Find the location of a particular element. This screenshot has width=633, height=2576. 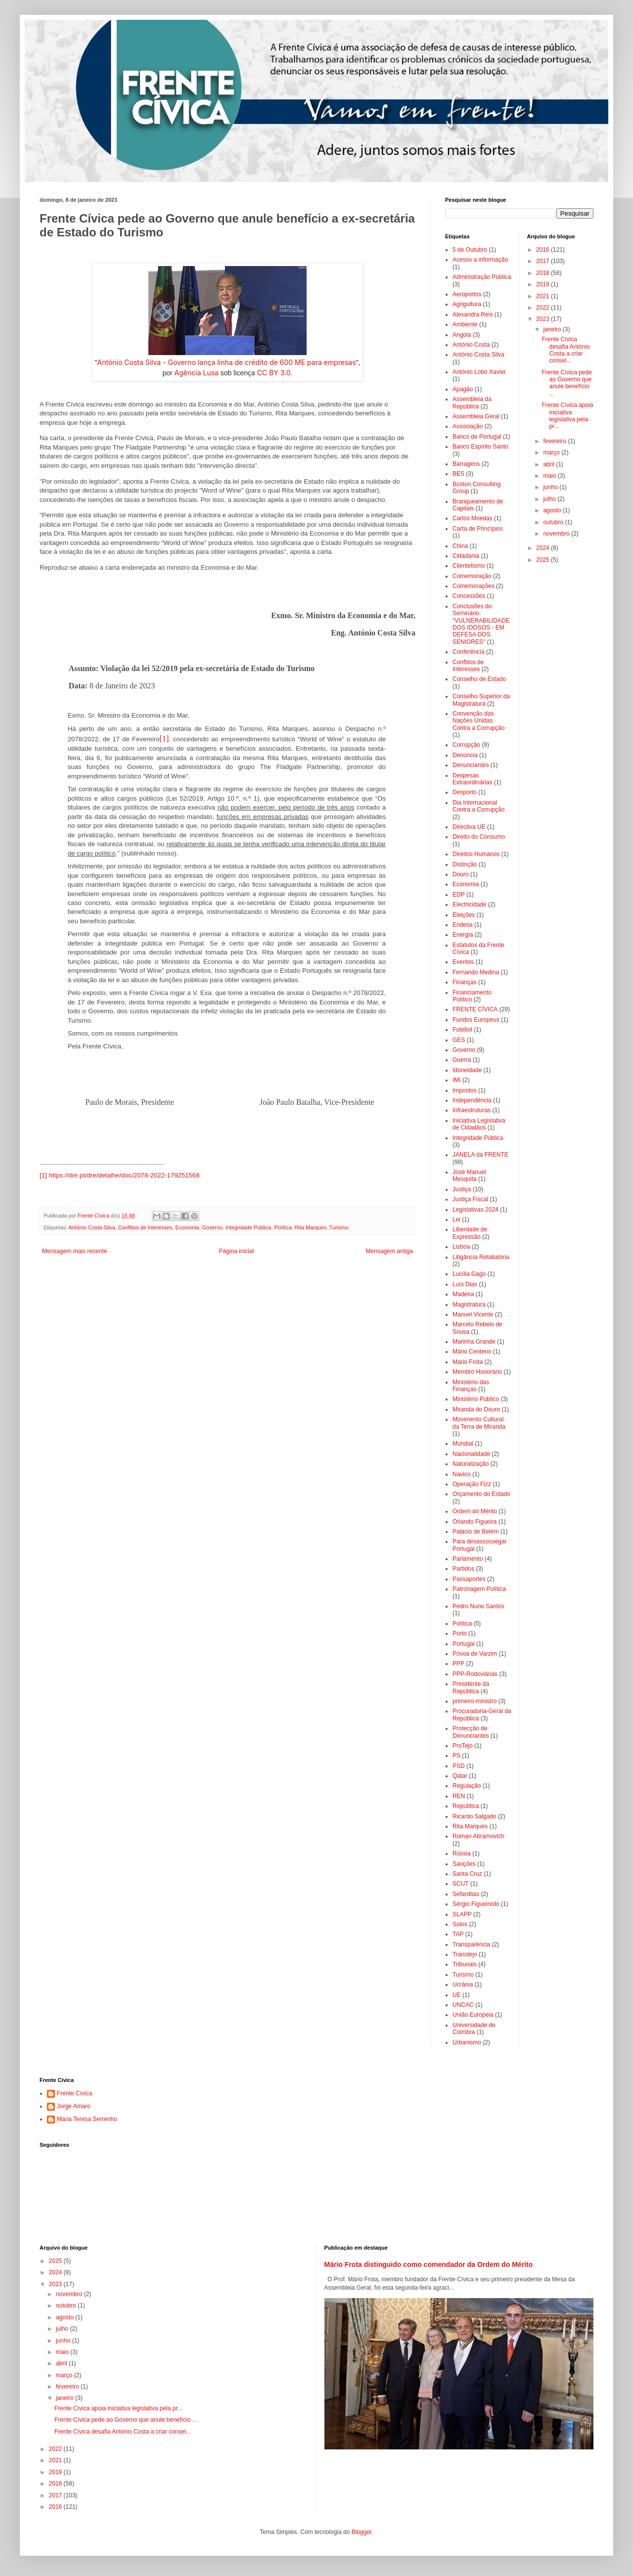

Navios is located at coordinates (461, 1474).